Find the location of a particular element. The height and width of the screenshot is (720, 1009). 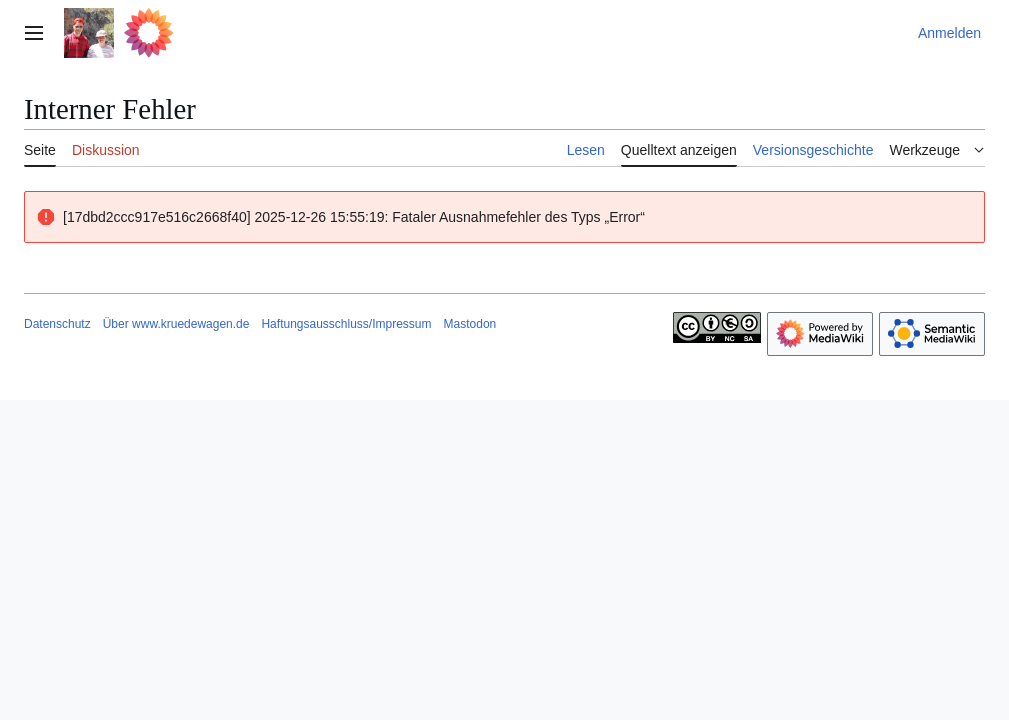

Über www.kruedewagen.de is located at coordinates (176, 324).